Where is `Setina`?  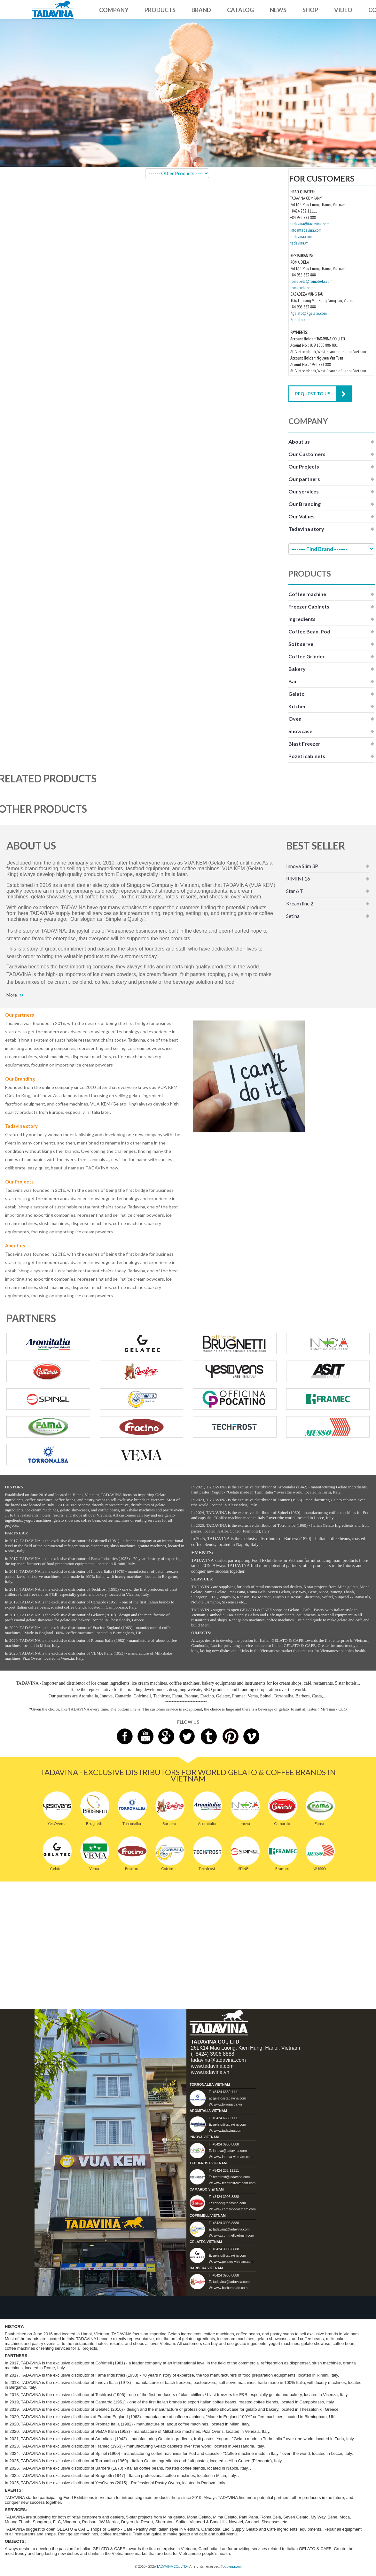 Setina is located at coordinates (293, 916).